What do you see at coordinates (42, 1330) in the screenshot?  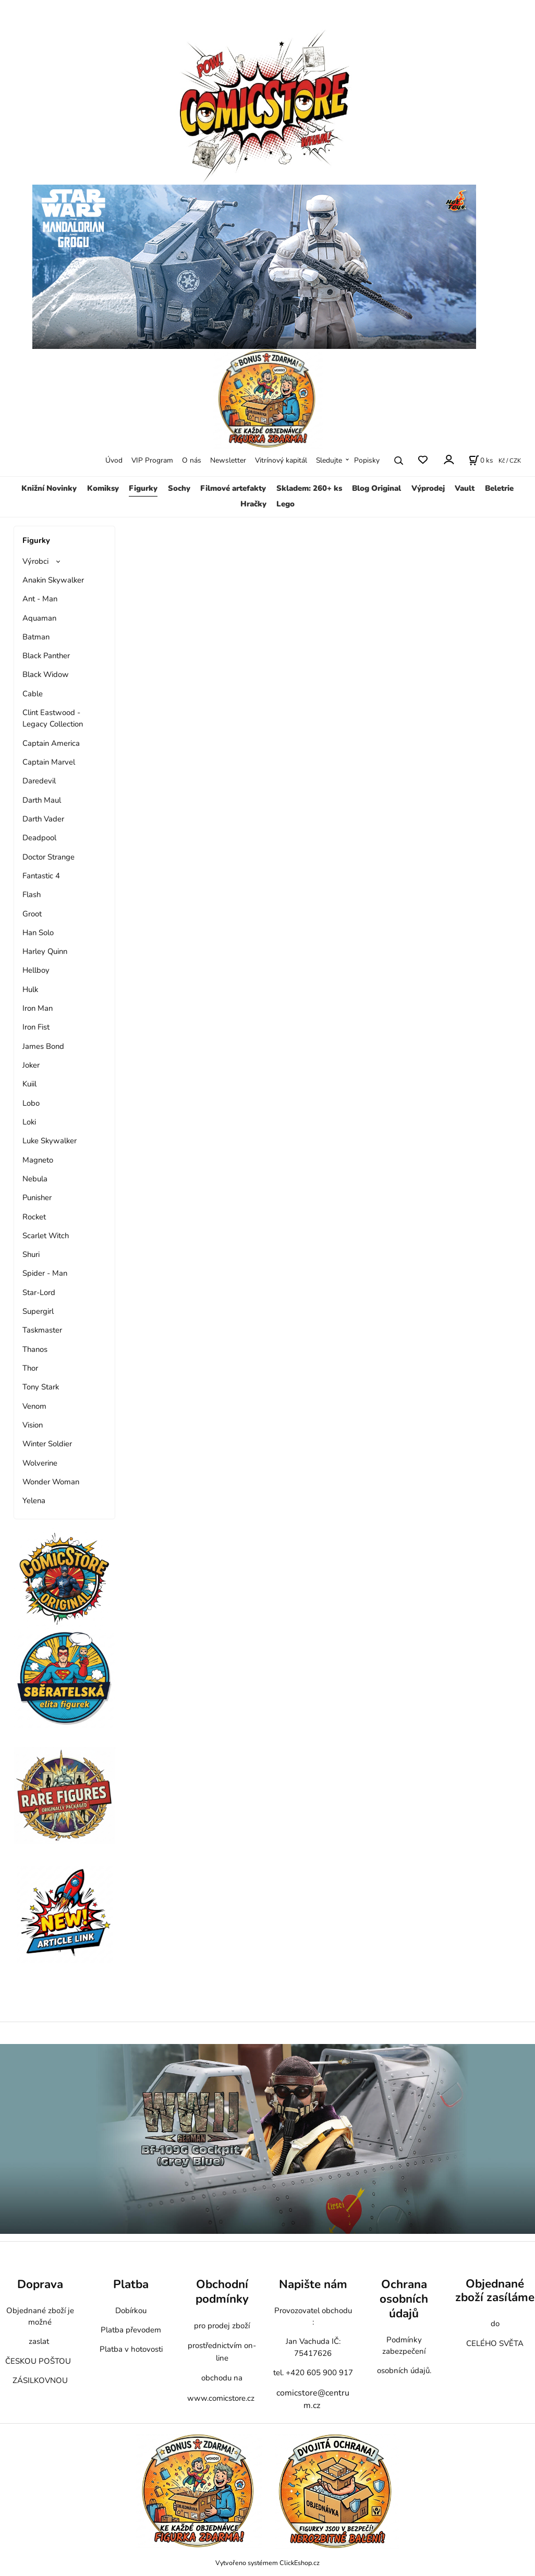 I see `Taskmaster` at bounding box center [42, 1330].